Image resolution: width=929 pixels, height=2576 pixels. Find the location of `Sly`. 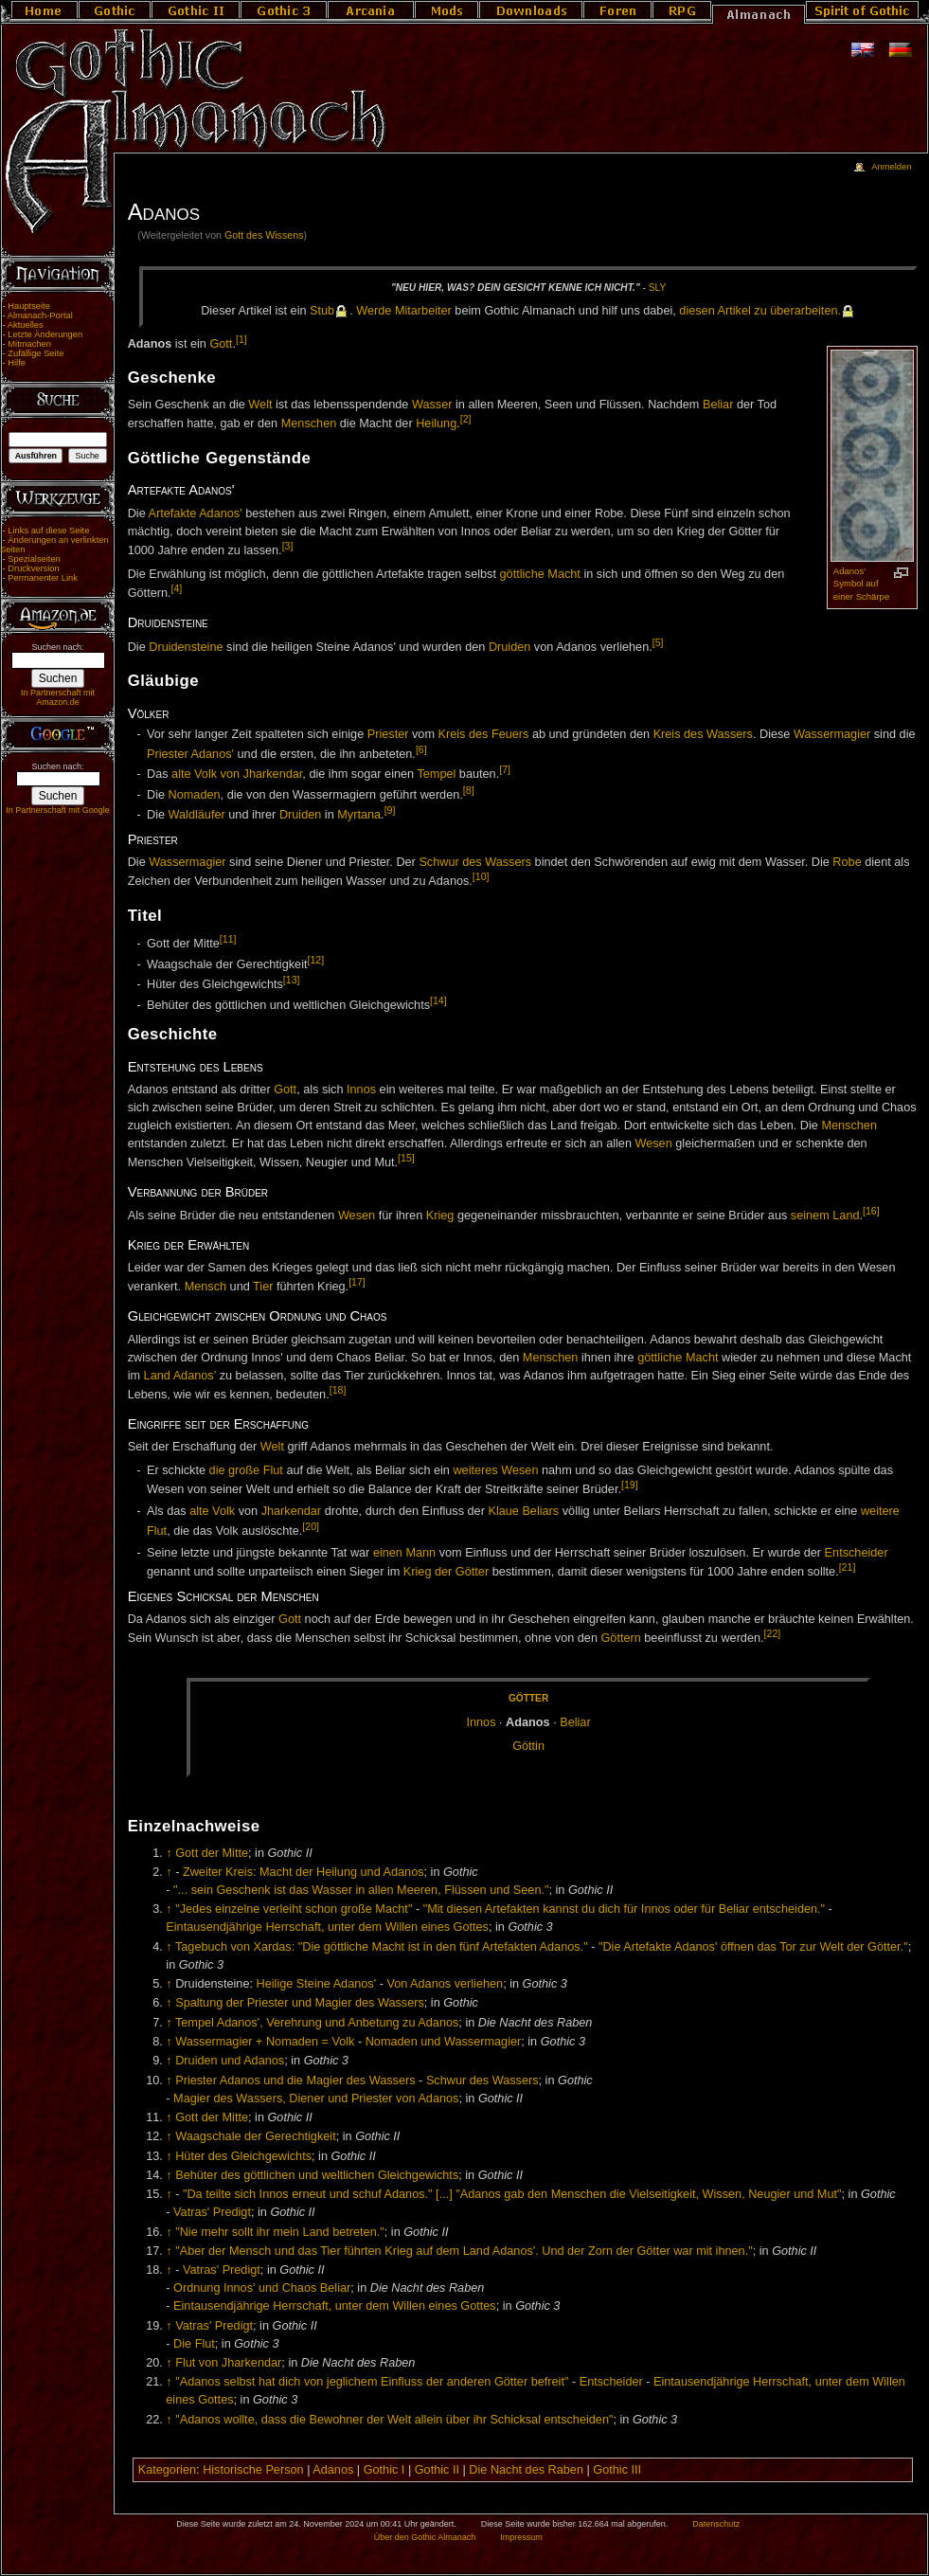

Sly is located at coordinates (657, 287).